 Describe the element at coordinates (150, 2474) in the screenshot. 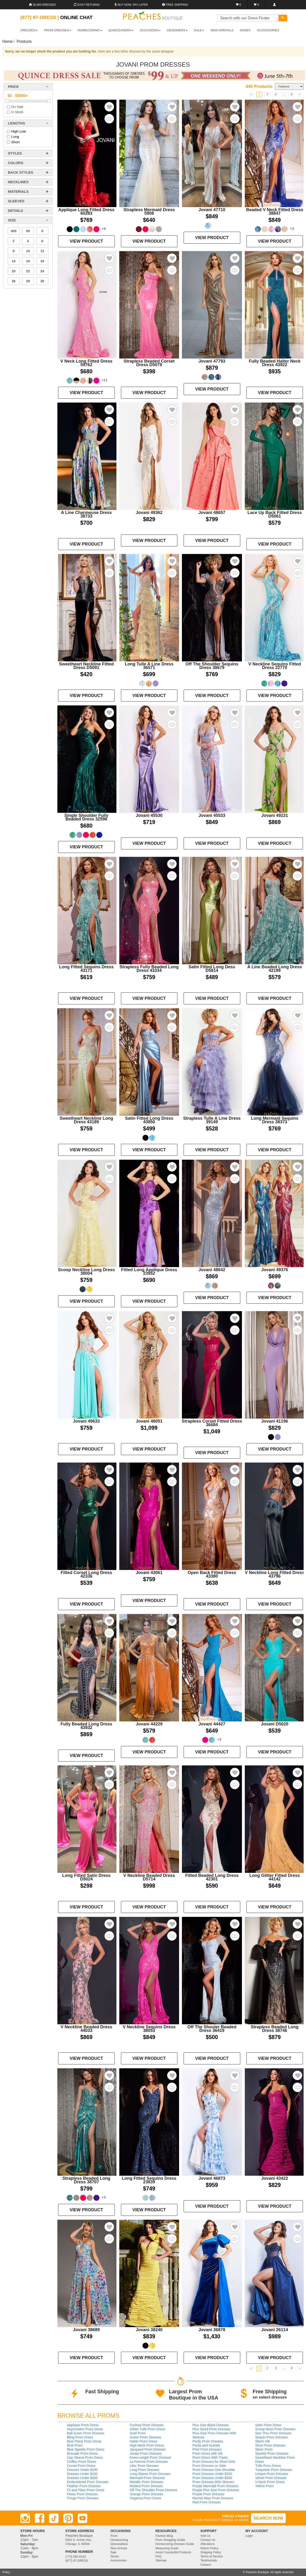

I see `Long Sleeve Prom Dresses` at that location.